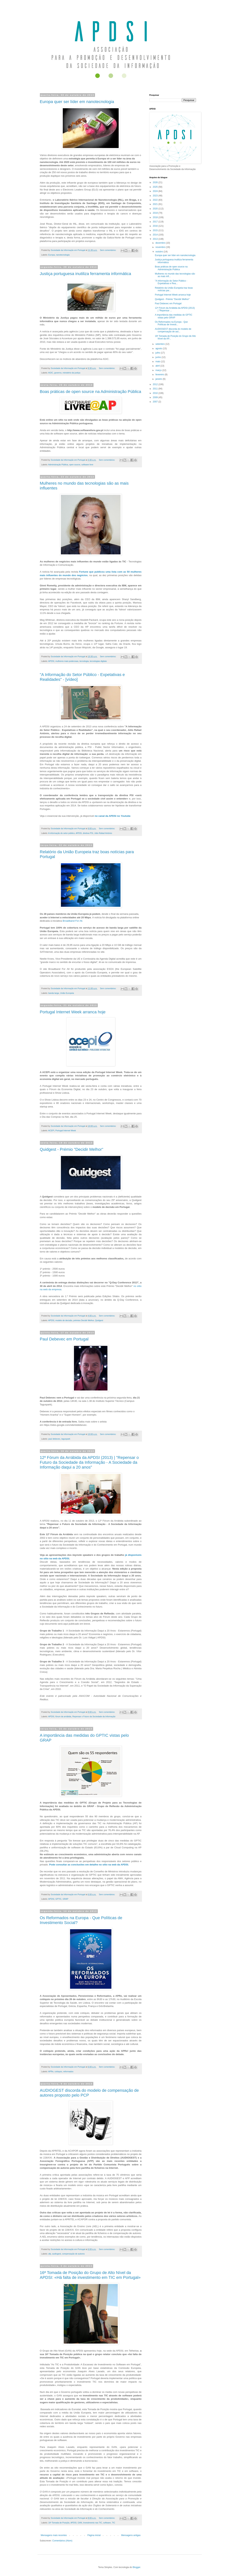 Image resolution: width=239 pixels, height=2576 pixels. What do you see at coordinates (155, 226) in the screenshot?
I see `2016` at bounding box center [155, 226].